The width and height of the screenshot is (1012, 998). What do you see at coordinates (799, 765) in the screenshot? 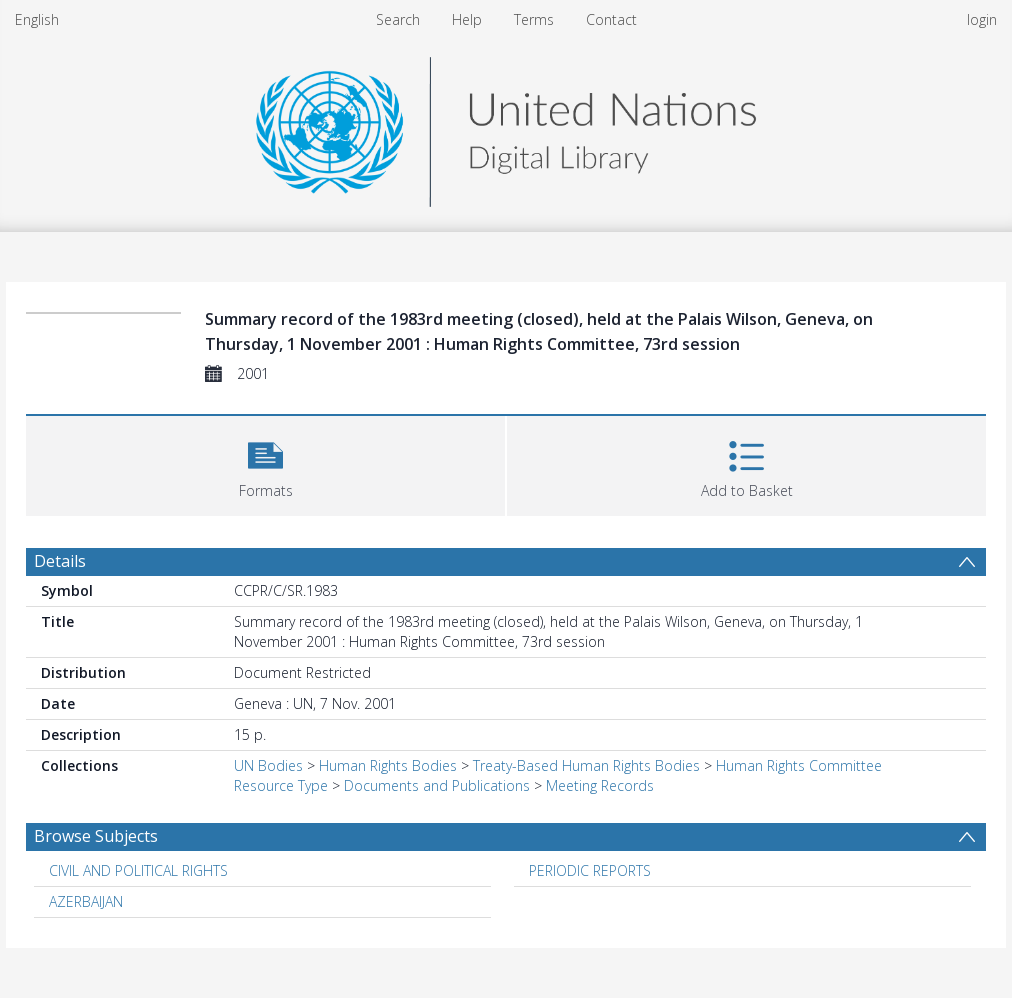
I see `Human Rights Committee` at bounding box center [799, 765].